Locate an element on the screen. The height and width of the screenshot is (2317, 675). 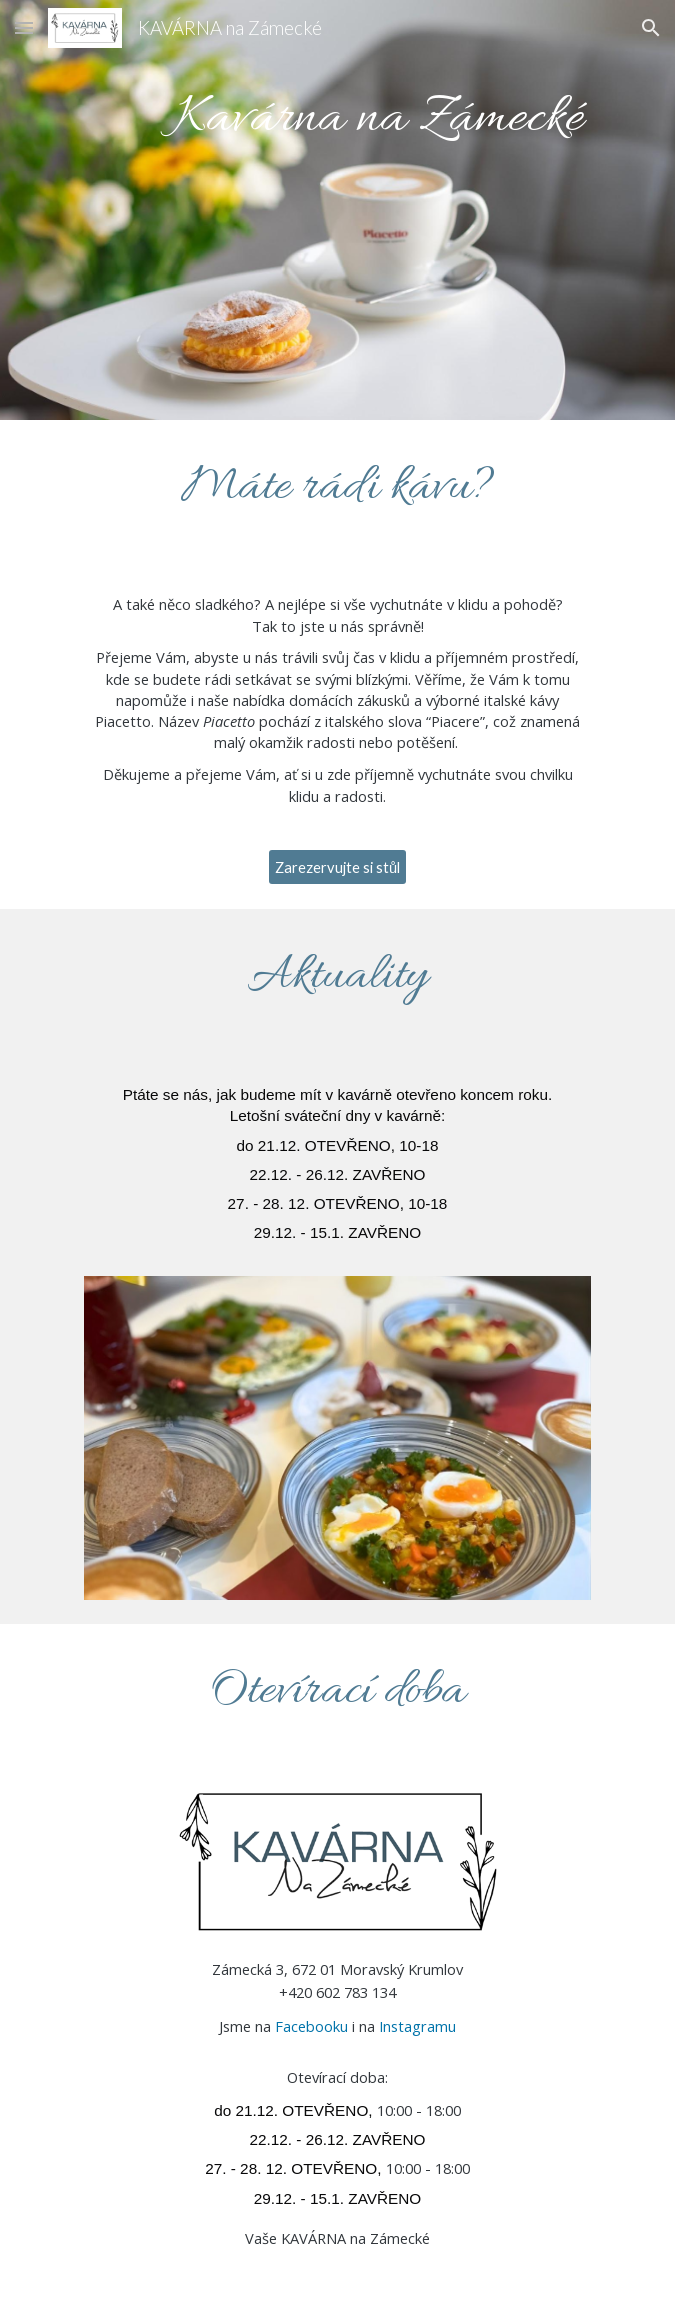
[Zarezervujte si stůl] is located at coordinates (337, 867).